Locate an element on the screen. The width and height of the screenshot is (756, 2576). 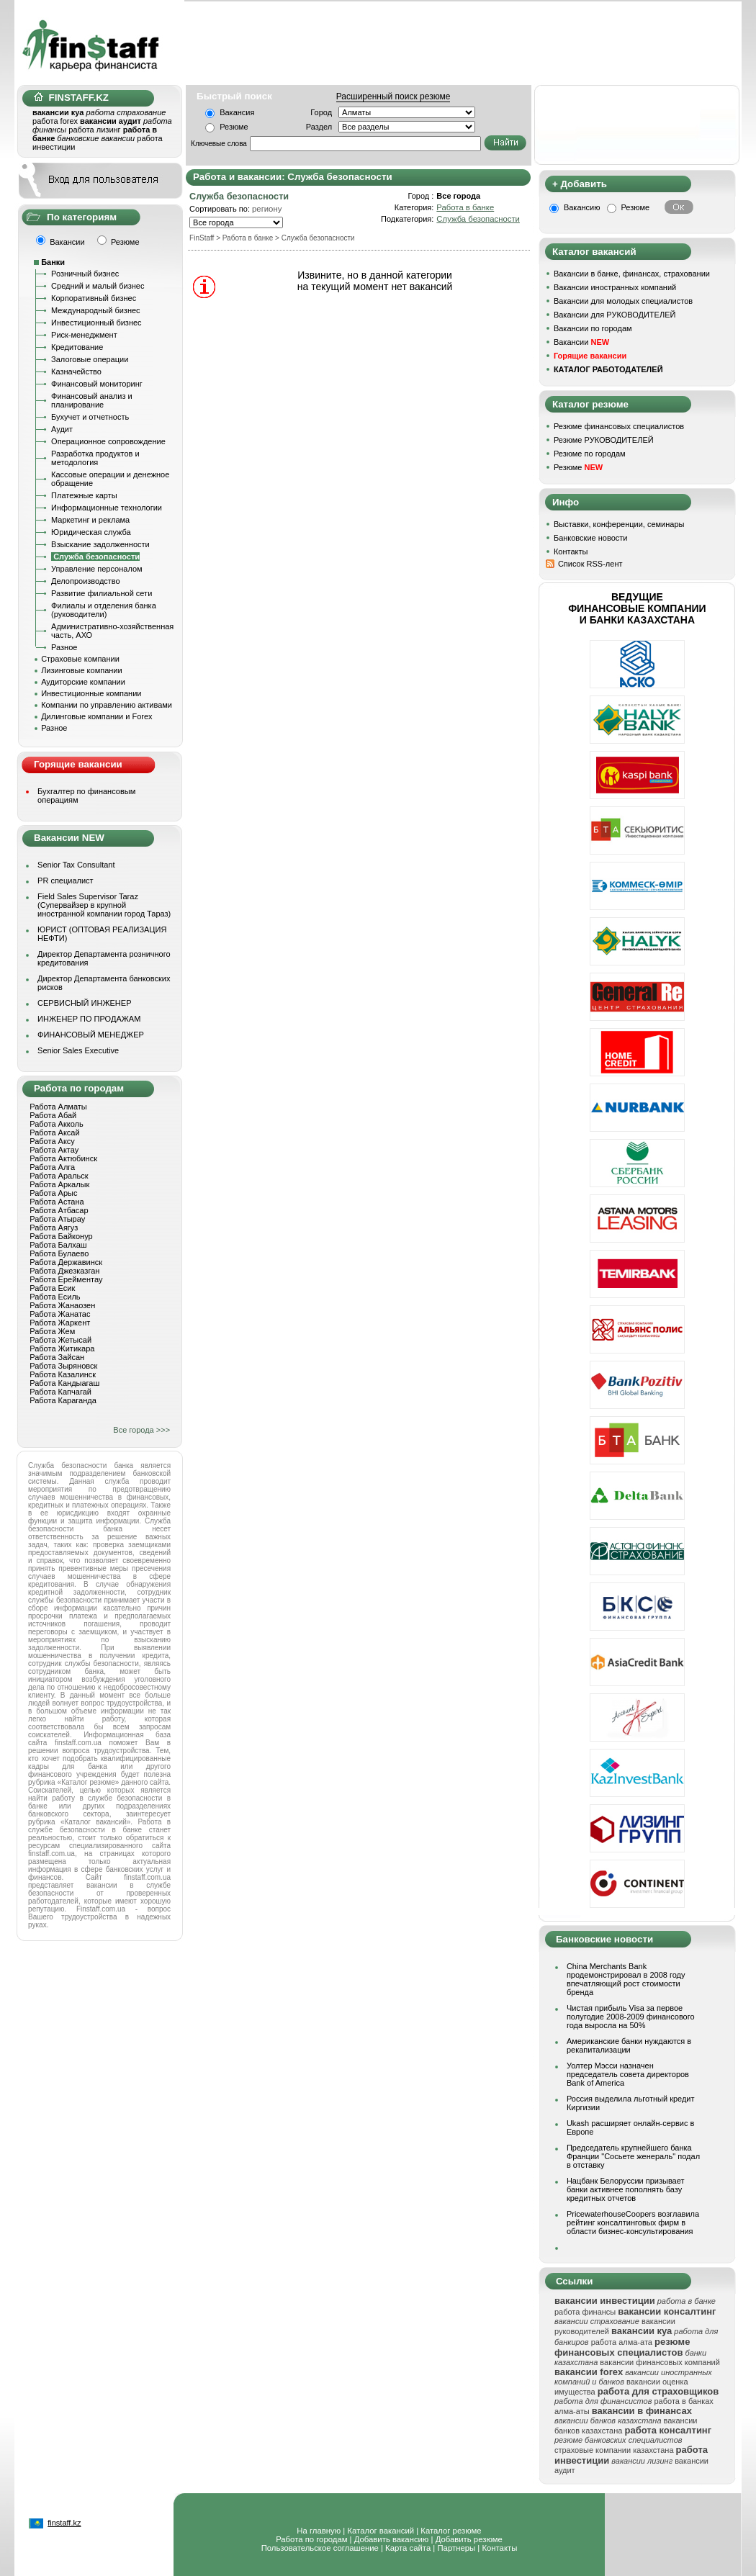
Инвестиционный бизнес is located at coordinates (96, 322).